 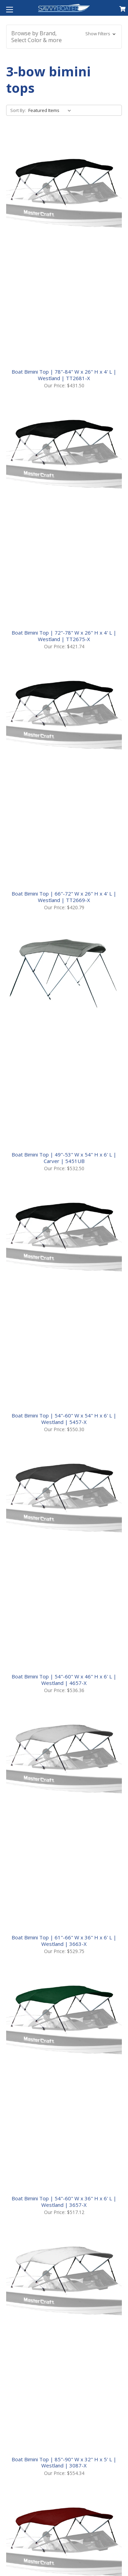 I want to click on [button], so click(x=64, y=37).